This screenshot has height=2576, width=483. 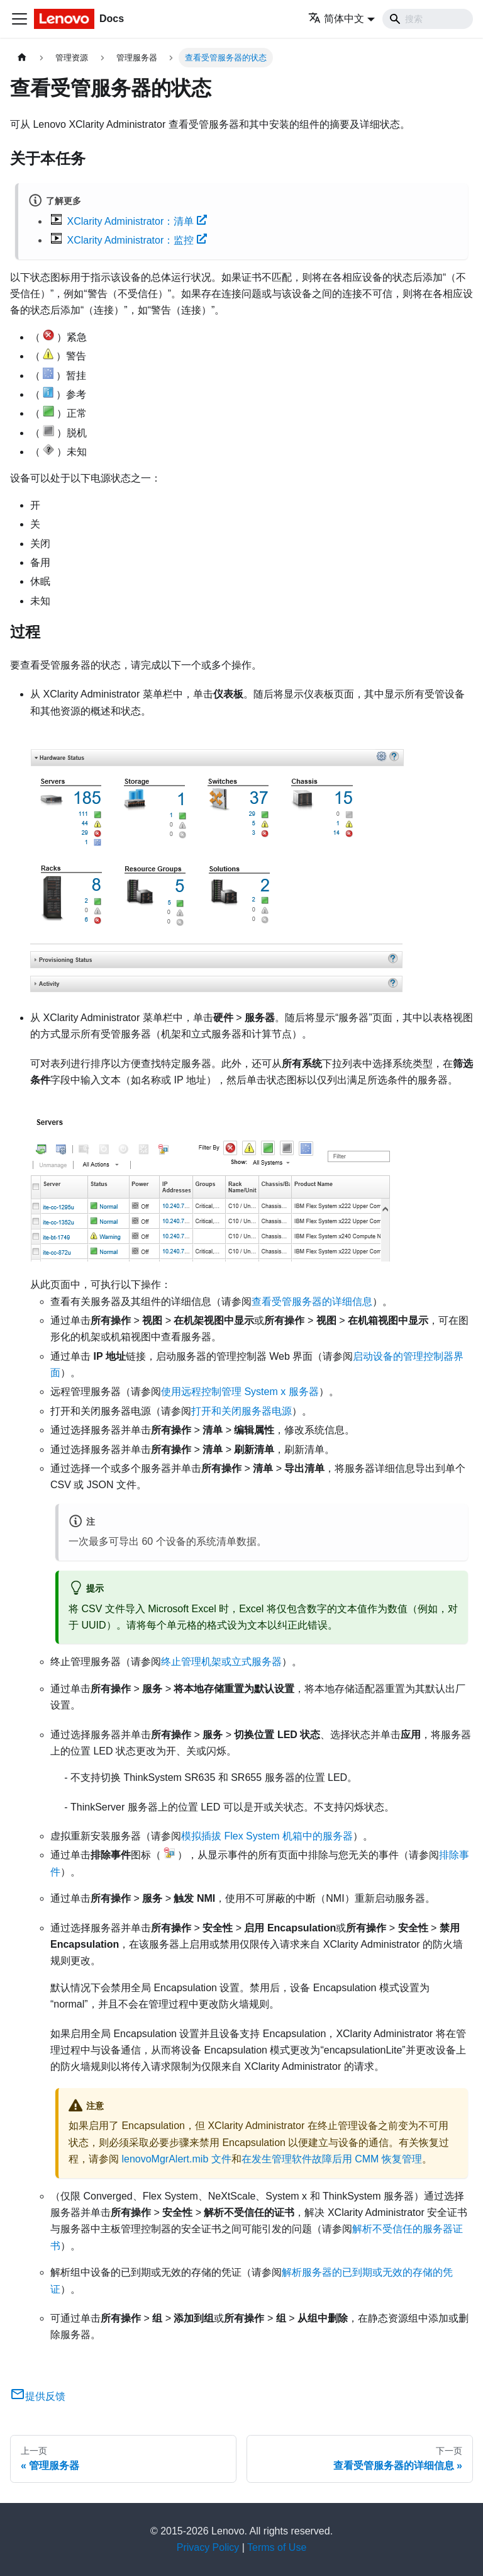 What do you see at coordinates (22, 57) in the screenshot?
I see `[主页面]` at bounding box center [22, 57].